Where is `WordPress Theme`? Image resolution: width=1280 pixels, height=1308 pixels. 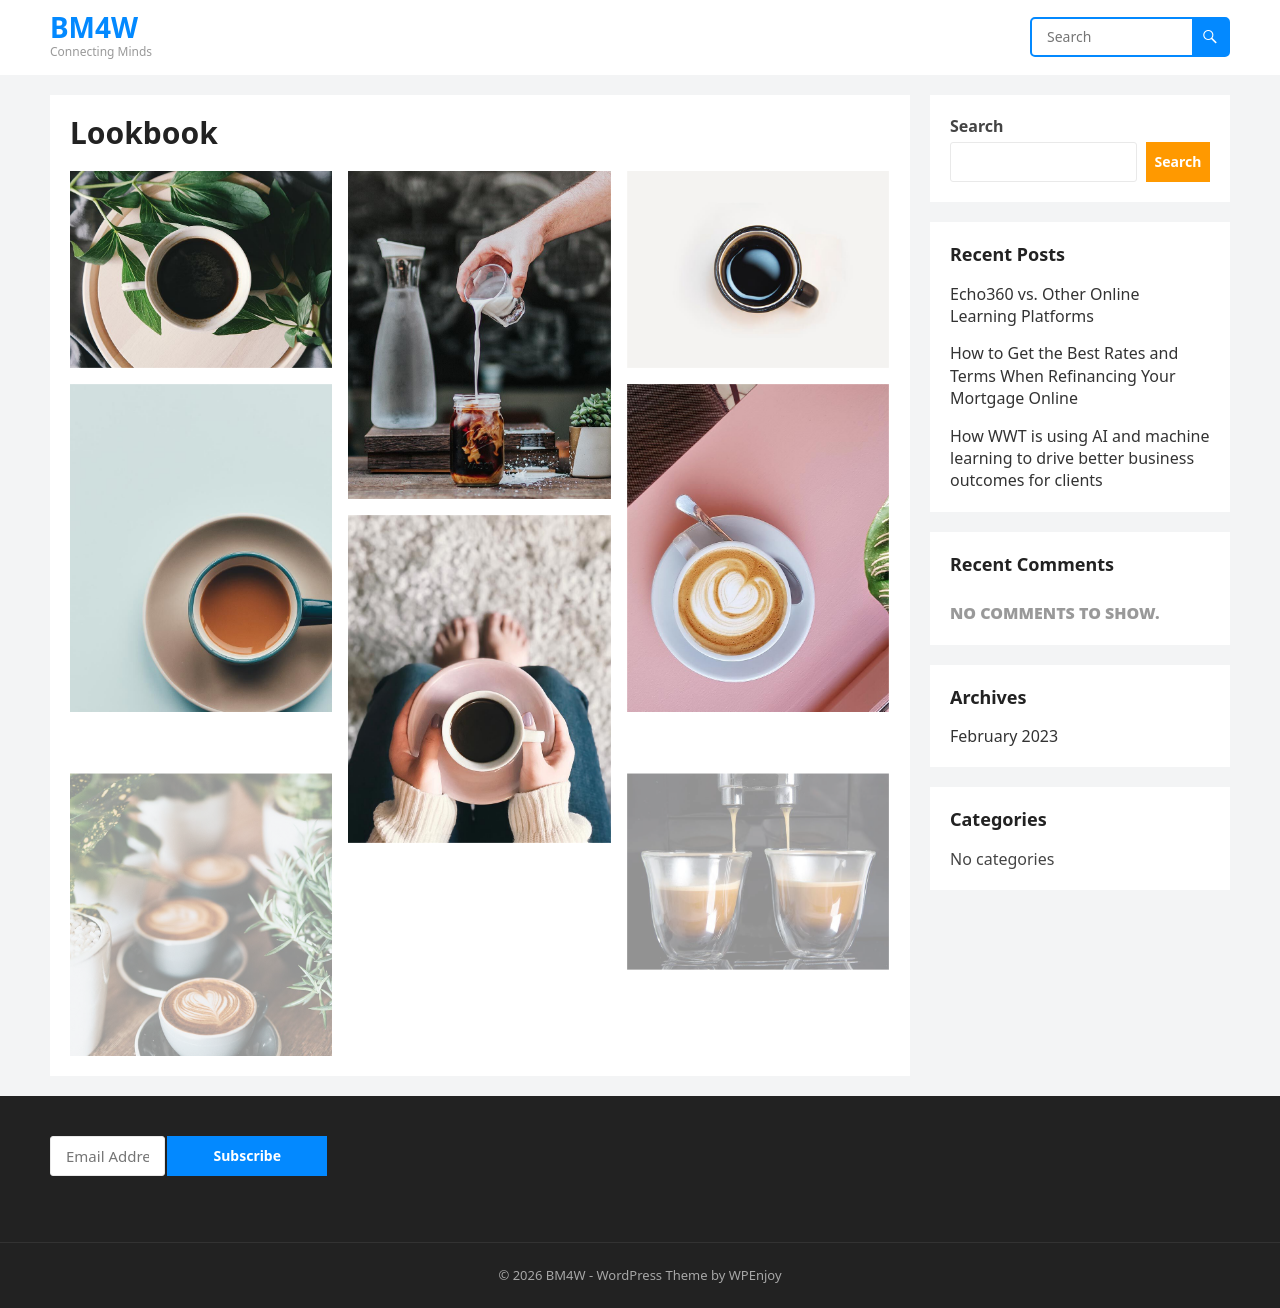
WordPress Theme is located at coordinates (652, 1275).